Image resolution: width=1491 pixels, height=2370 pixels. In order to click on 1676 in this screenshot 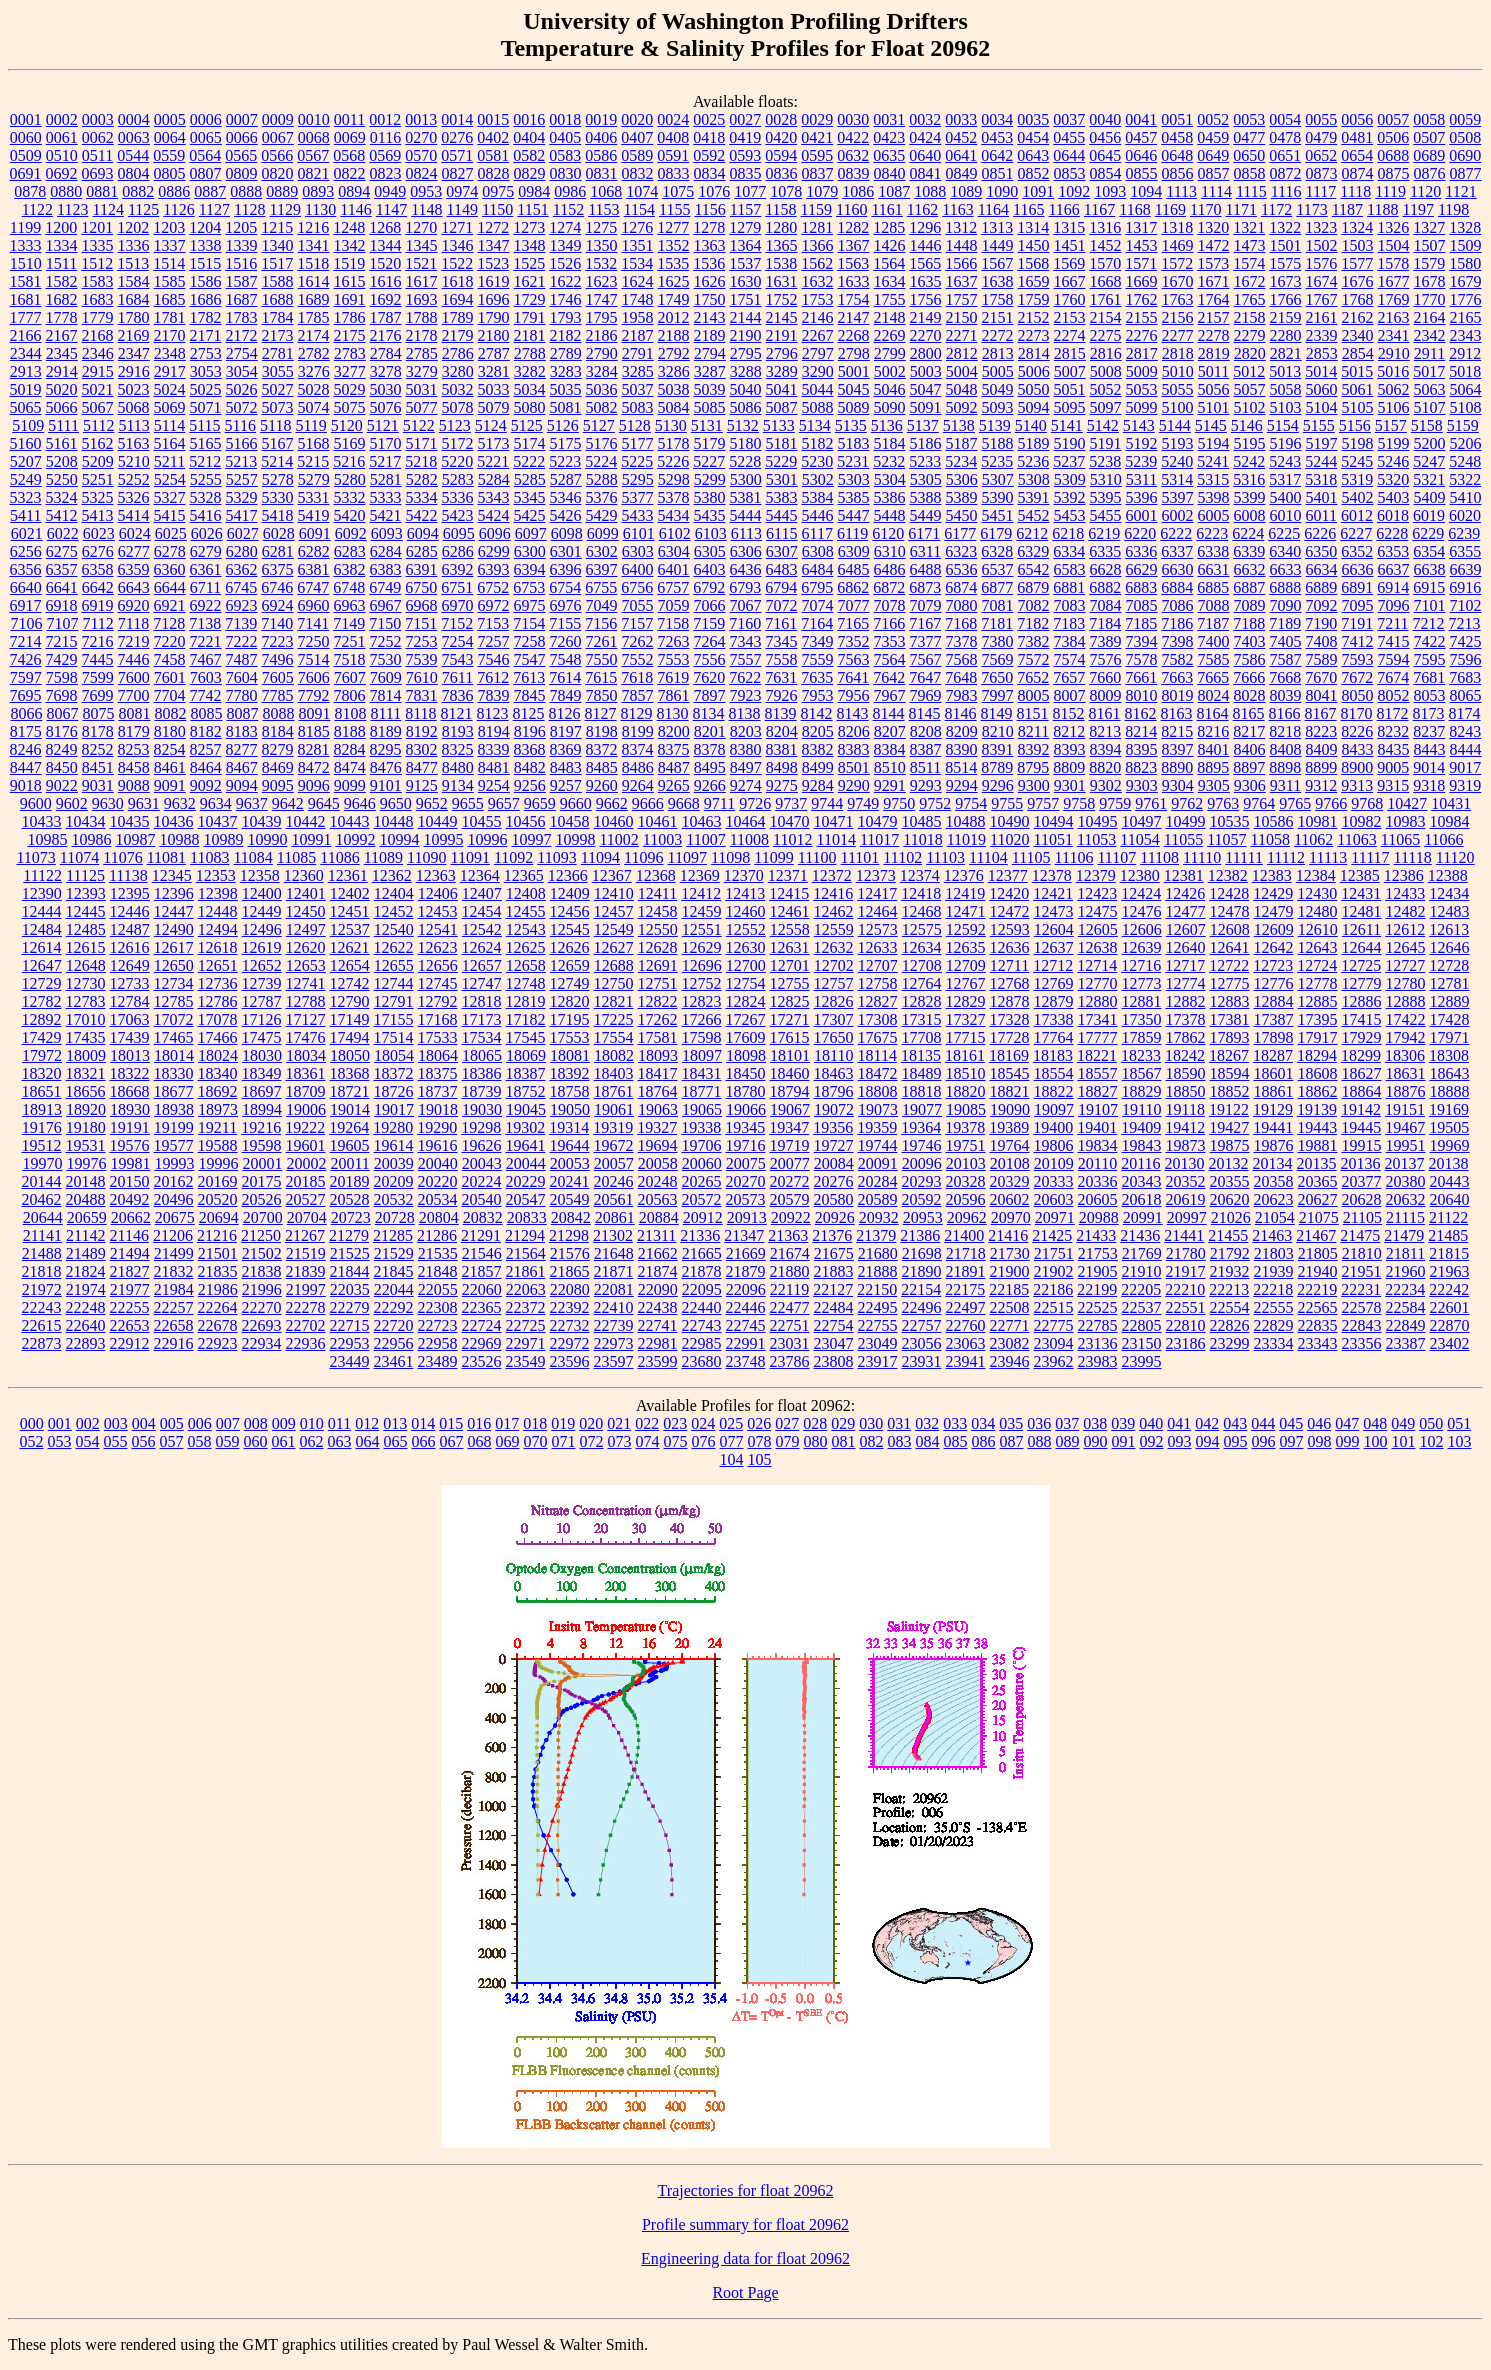, I will do `click(1358, 281)`.